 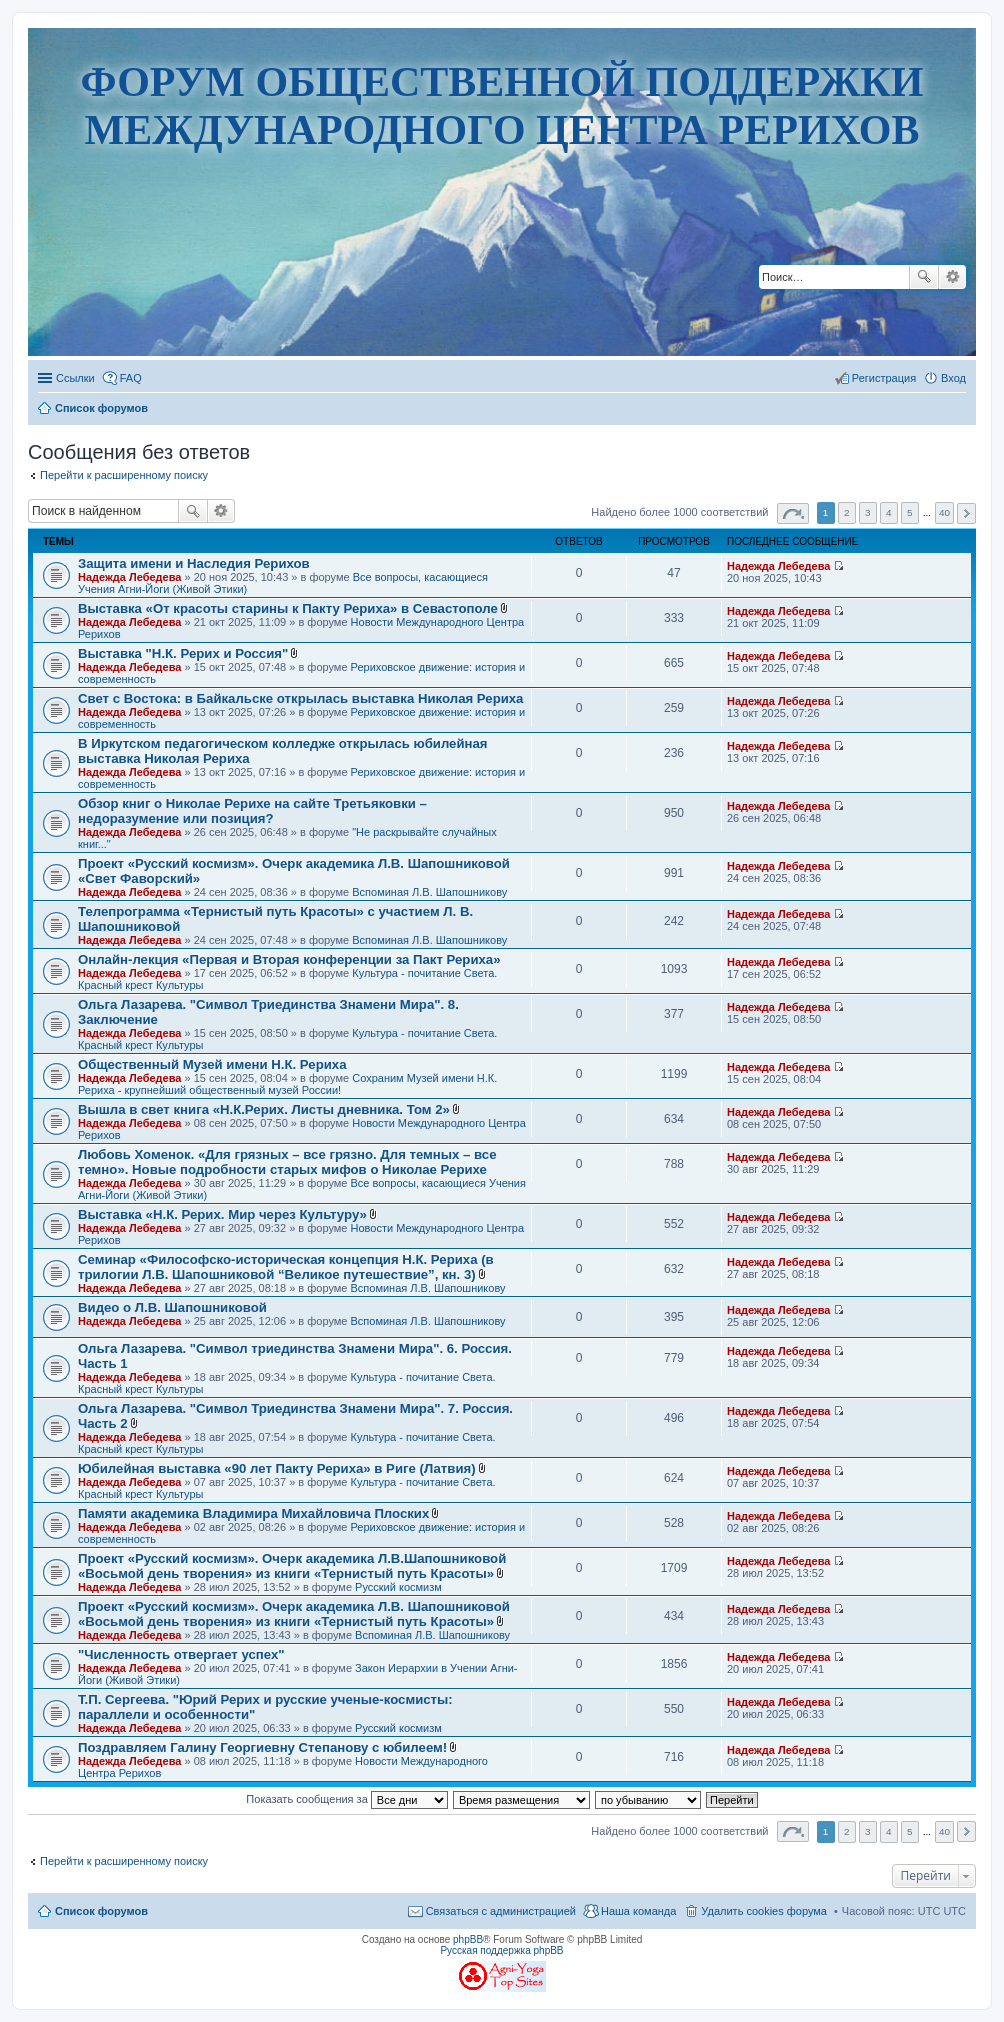 What do you see at coordinates (129, 577) in the screenshot?
I see `Надежда Лебедева` at bounding box center [129, 577].